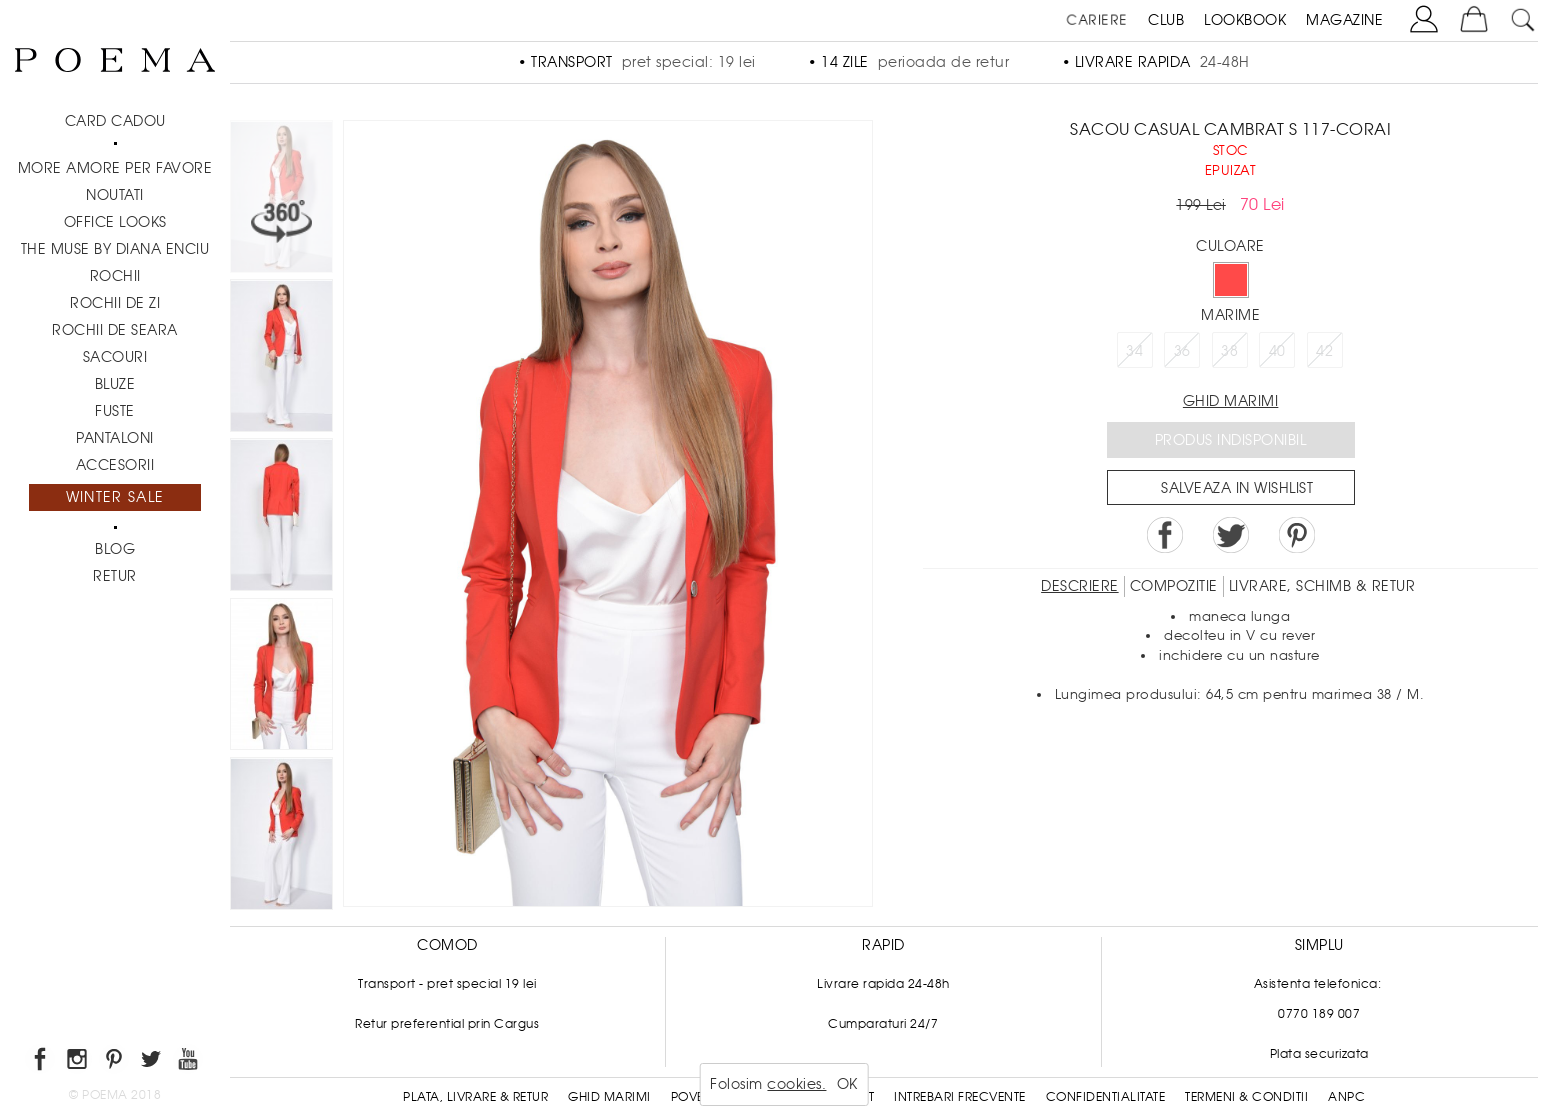  Describe the element at coordinates (115, 195) in the screenshot. I see `NOUTATI` at that location.